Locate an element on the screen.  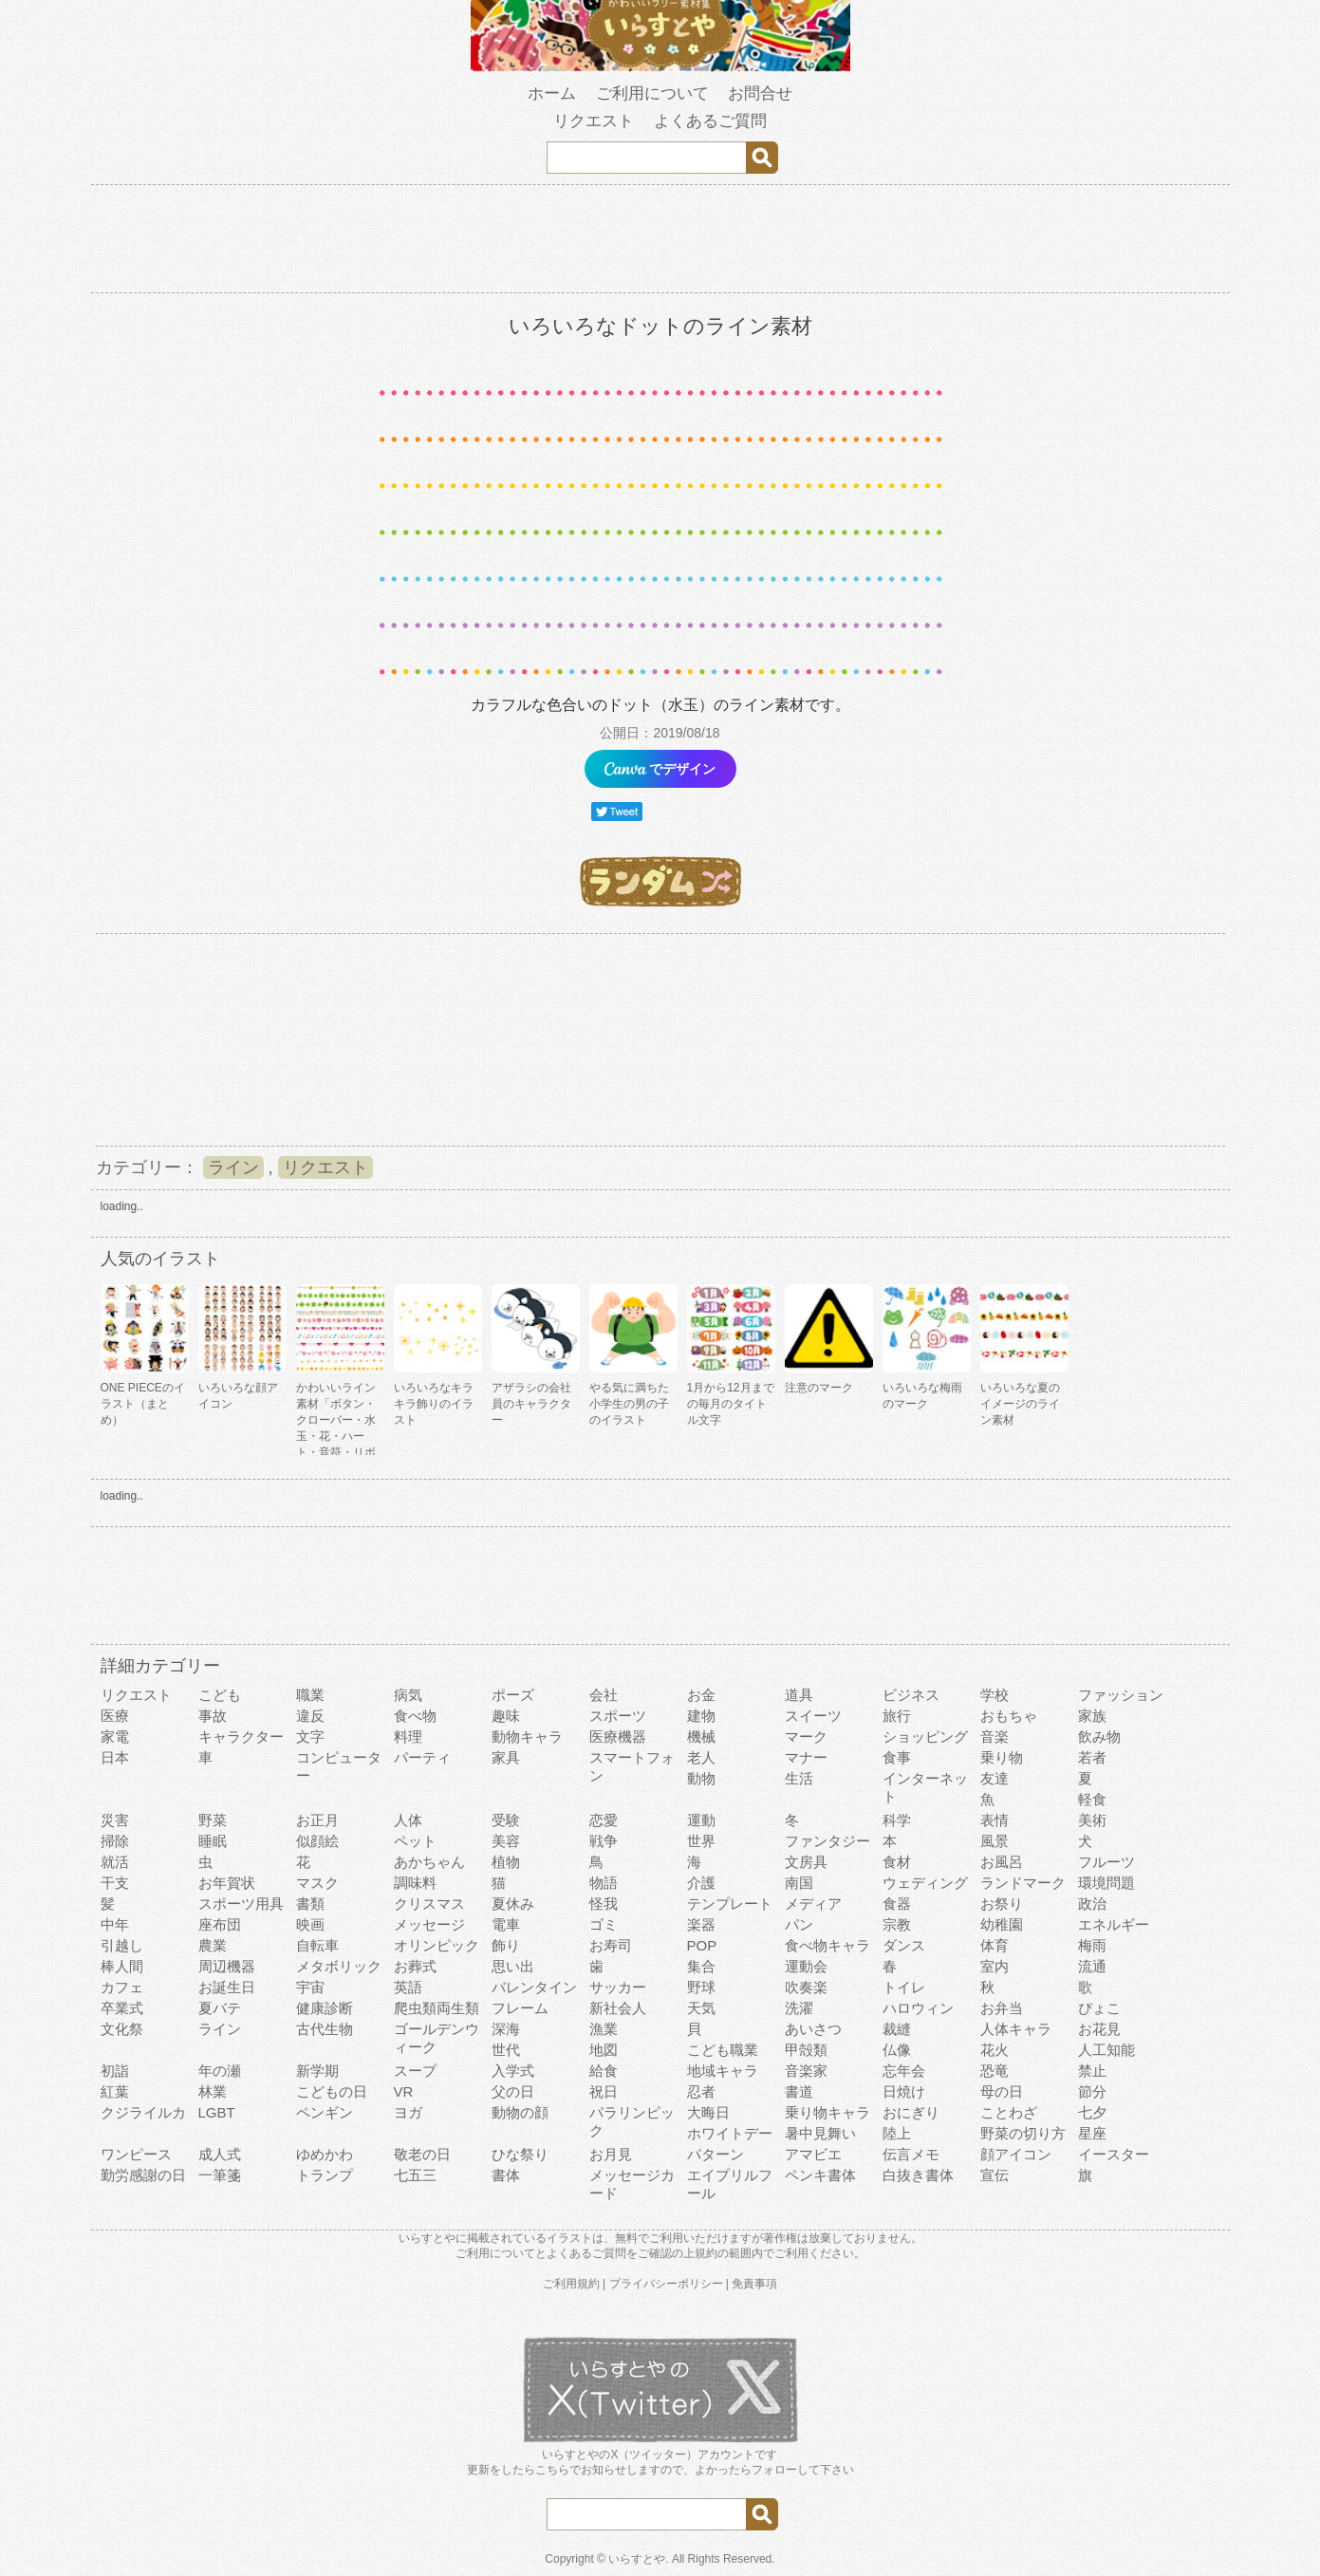
クリスマス is located at coordinates (429, 1903).